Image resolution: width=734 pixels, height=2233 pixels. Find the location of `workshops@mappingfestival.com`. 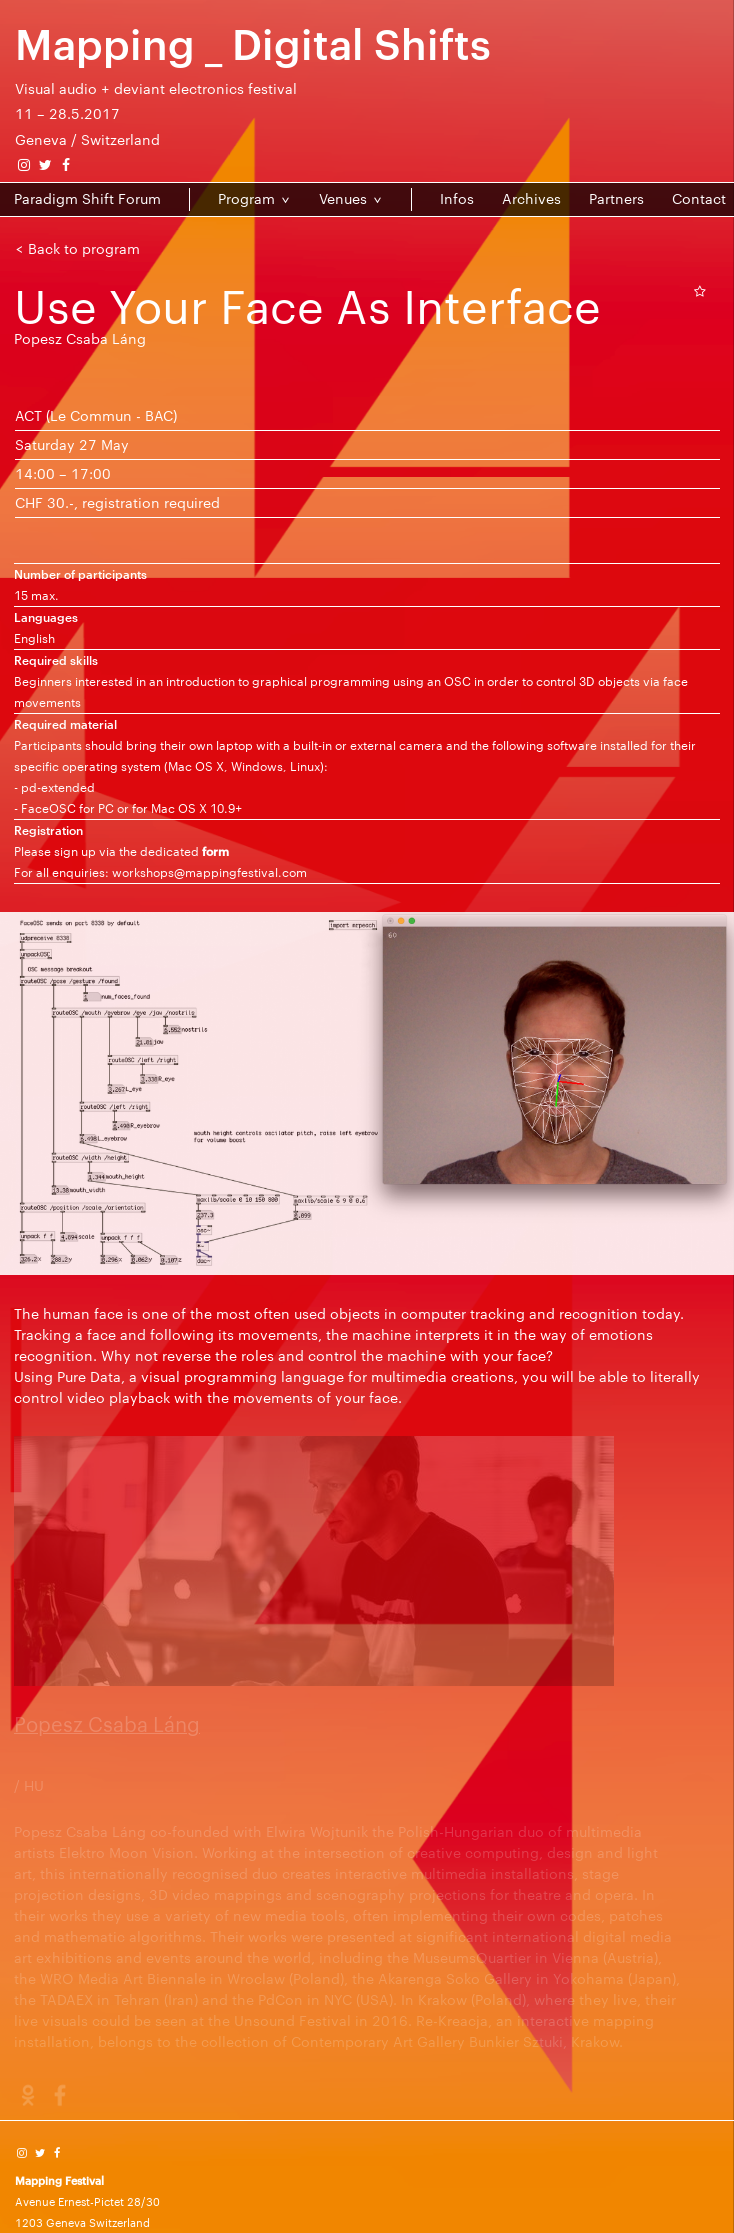

workshops@mappingfestival.com is located at coordinates (209, 872).